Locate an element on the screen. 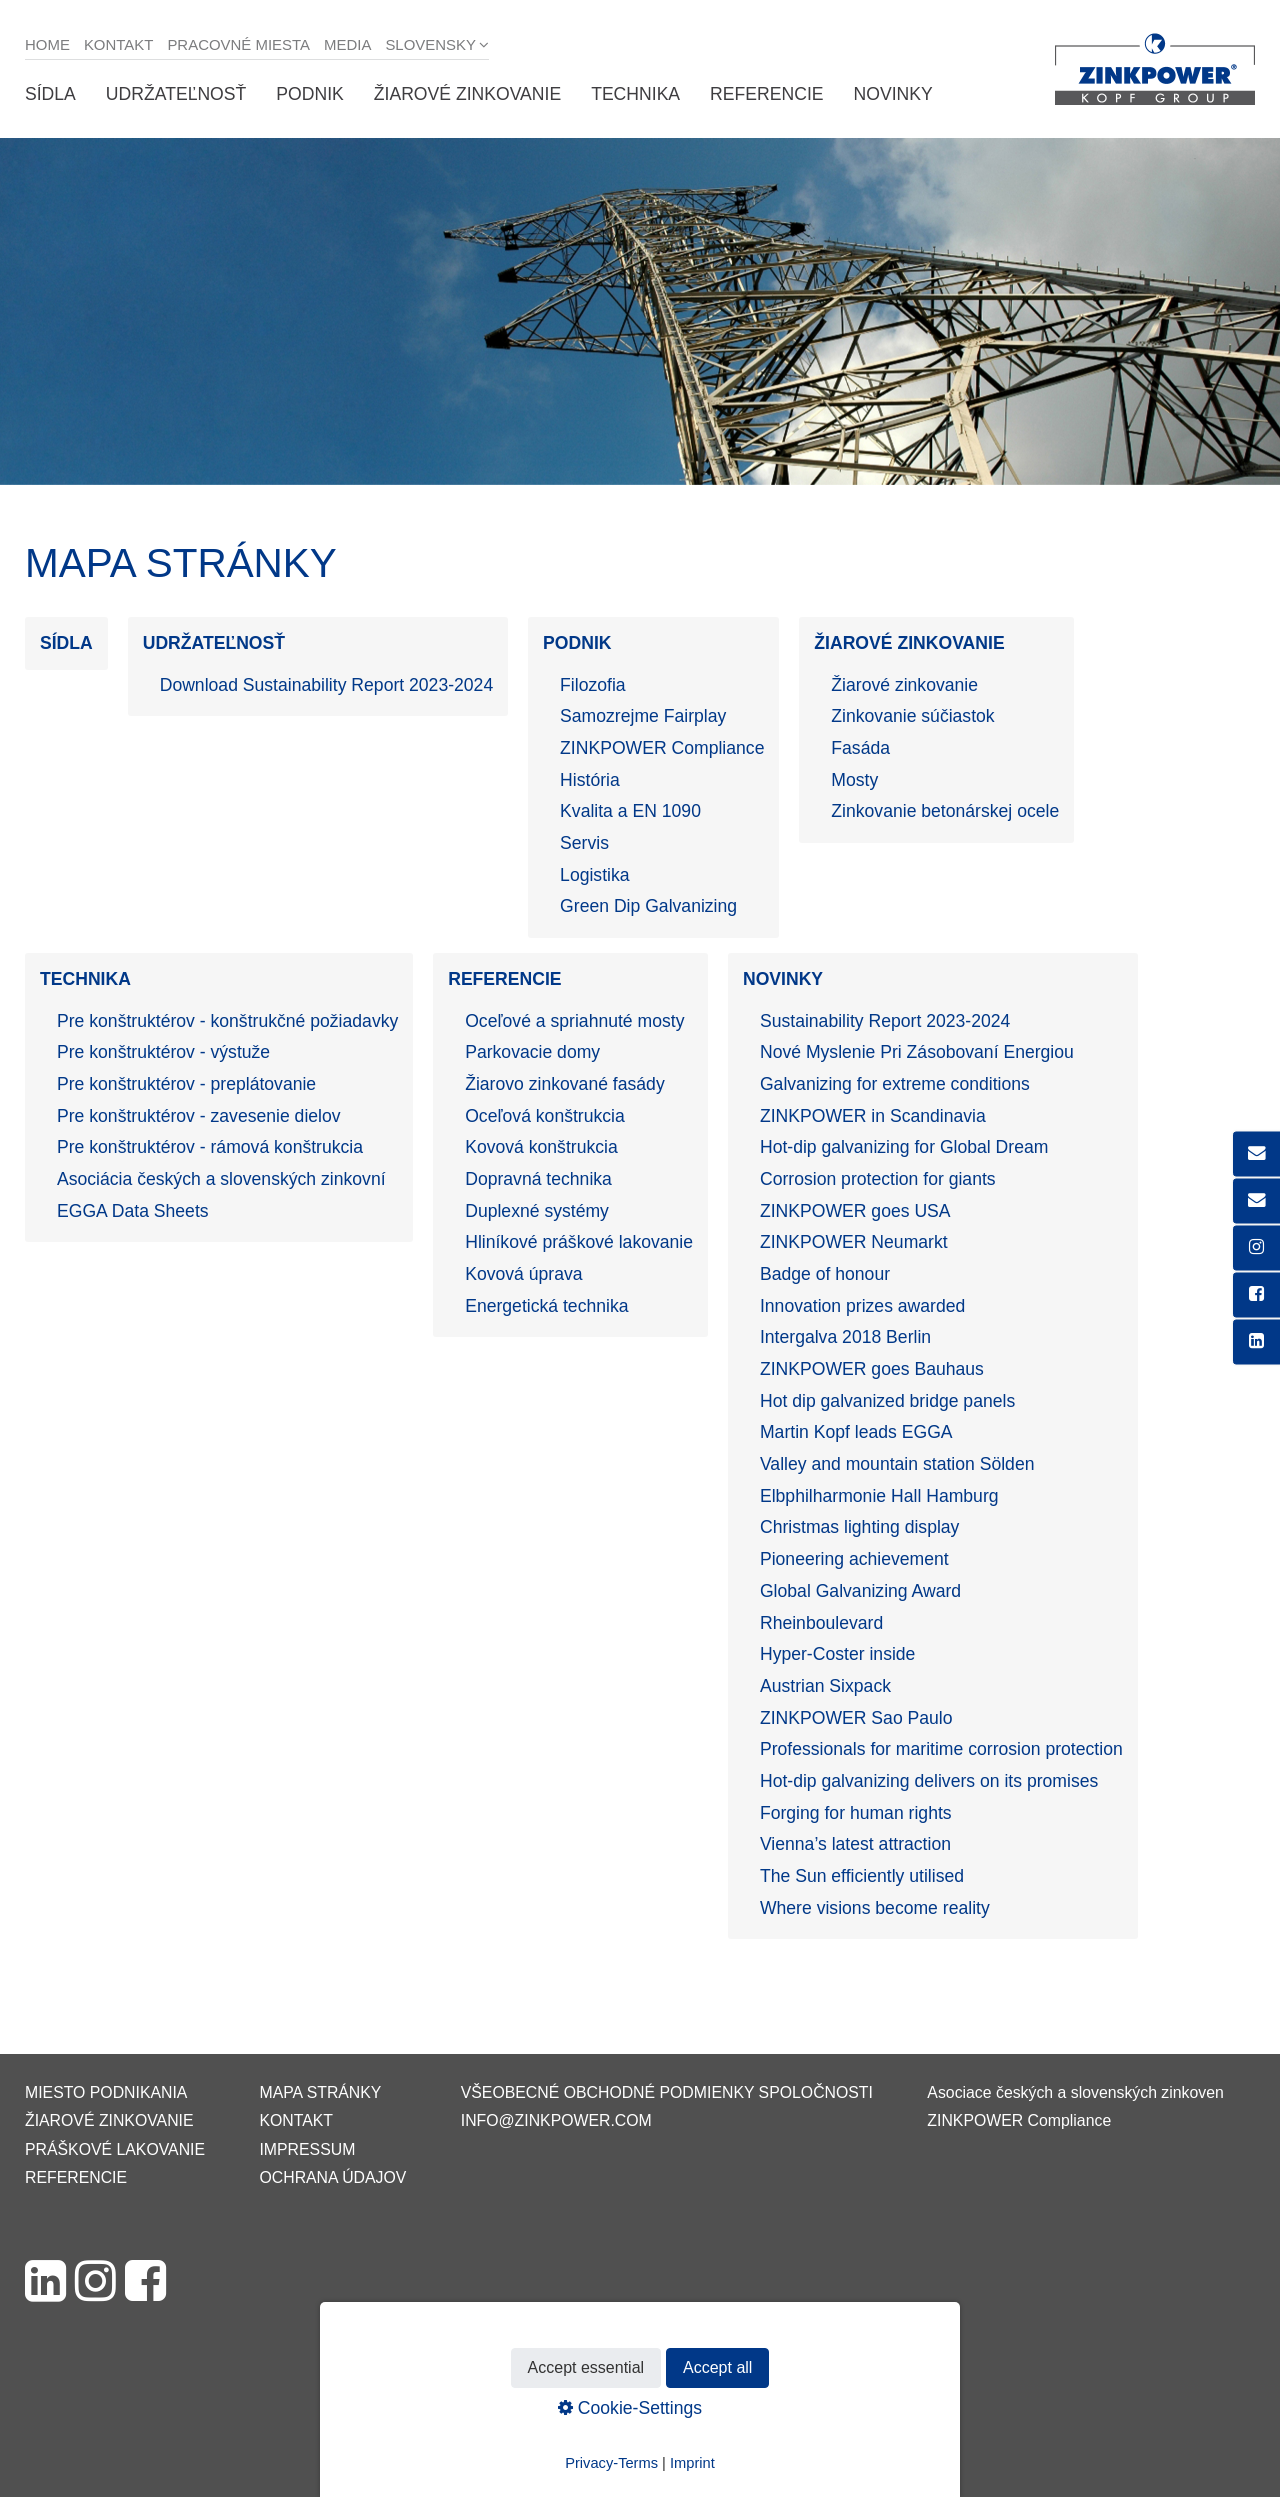  Pracovné miesta is located at coordinates (238, 44).